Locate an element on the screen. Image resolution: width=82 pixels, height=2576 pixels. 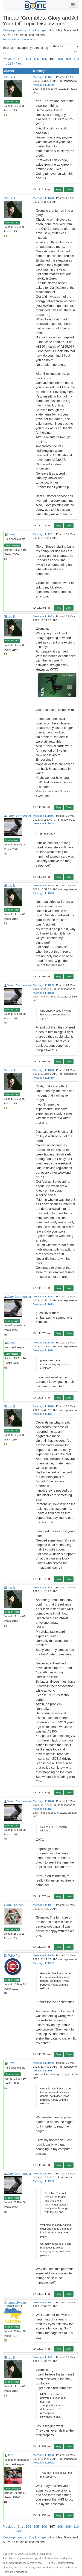
Message 111875 is located at coordinates (43, 1342).